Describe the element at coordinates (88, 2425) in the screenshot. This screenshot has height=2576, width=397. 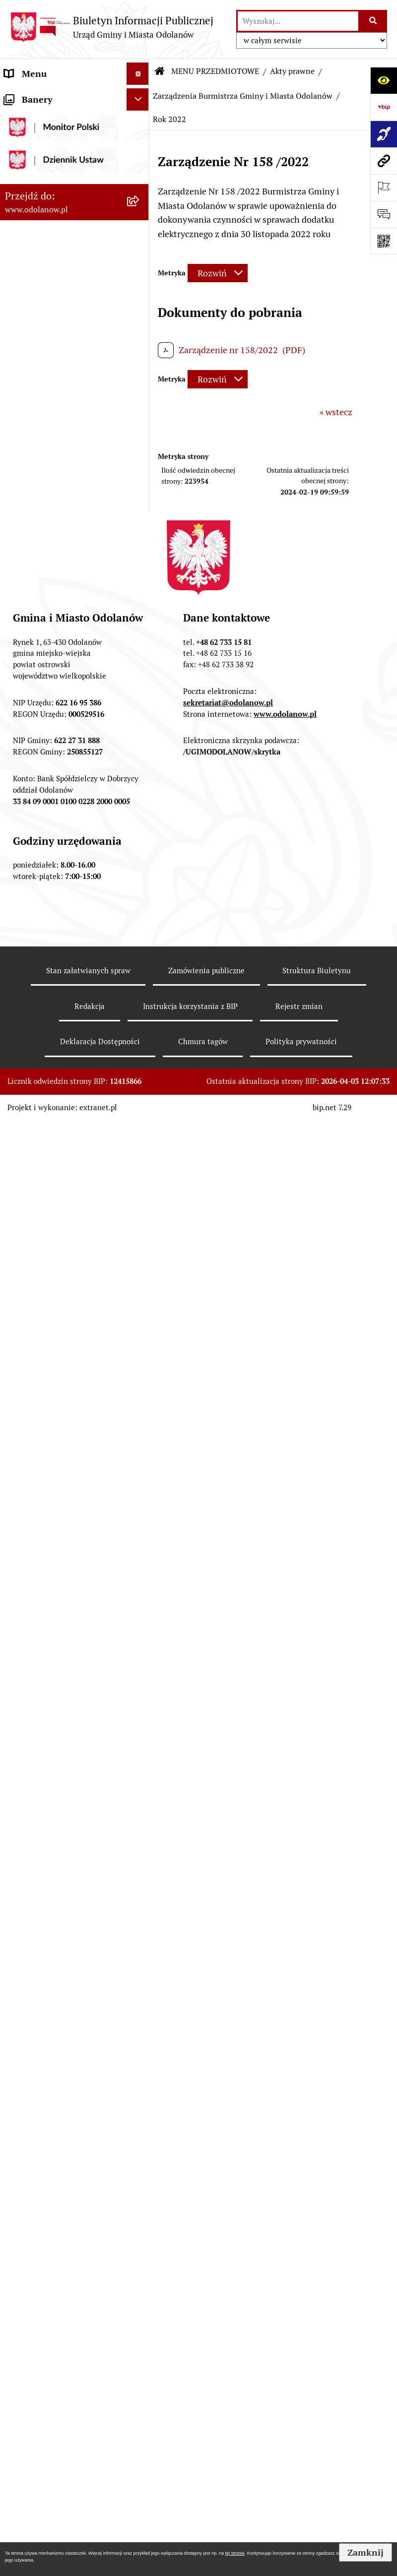
I see `Stan załatwianych spraw` at that location.